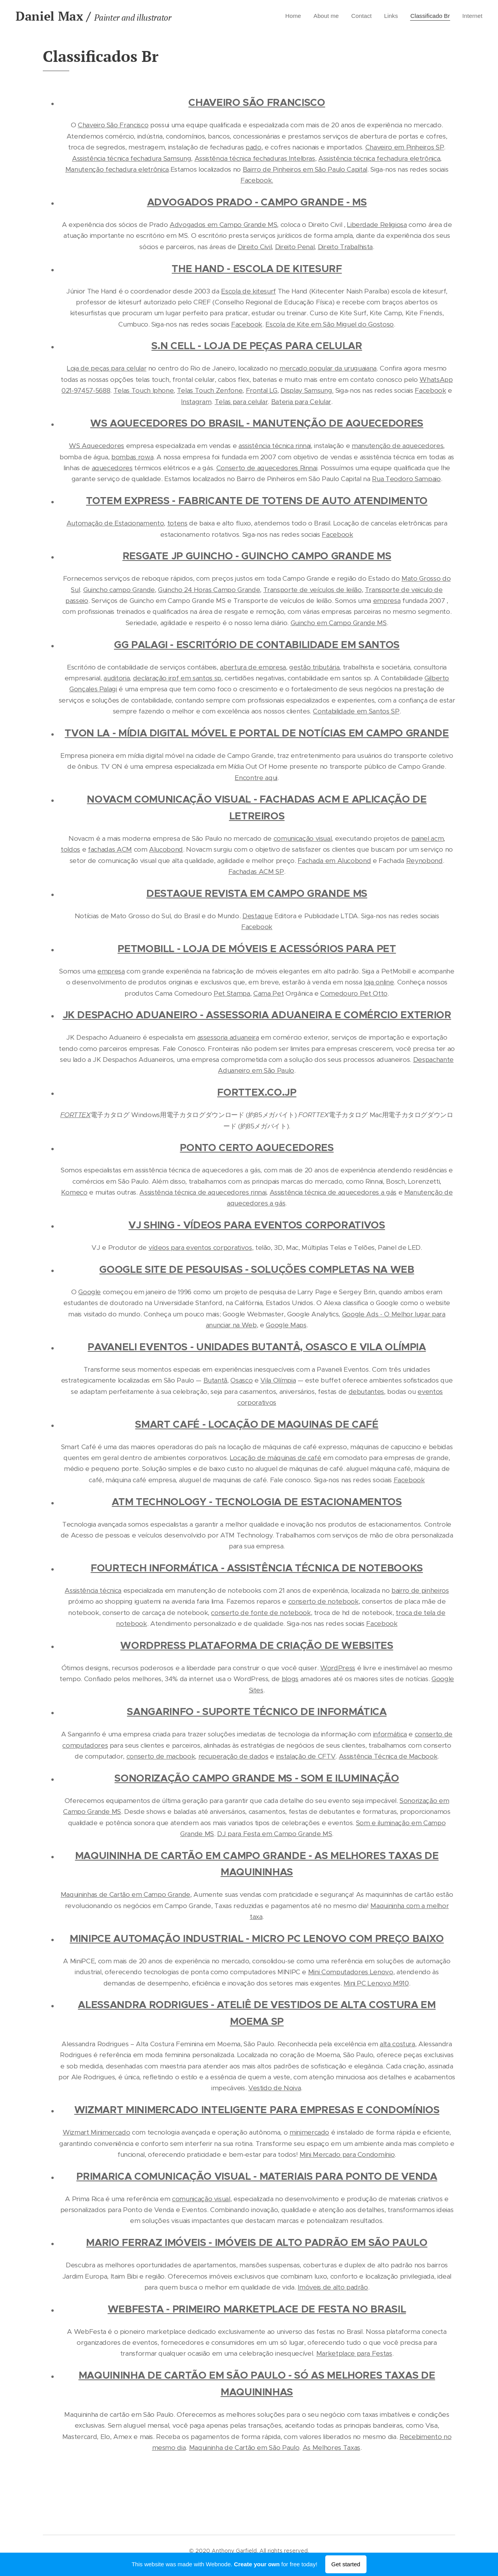 This screenshot has width=498, height=2576. Describe the element at coordinates (334, 860) in the screenshot. I see `Fachada em Alucobond` at that location.